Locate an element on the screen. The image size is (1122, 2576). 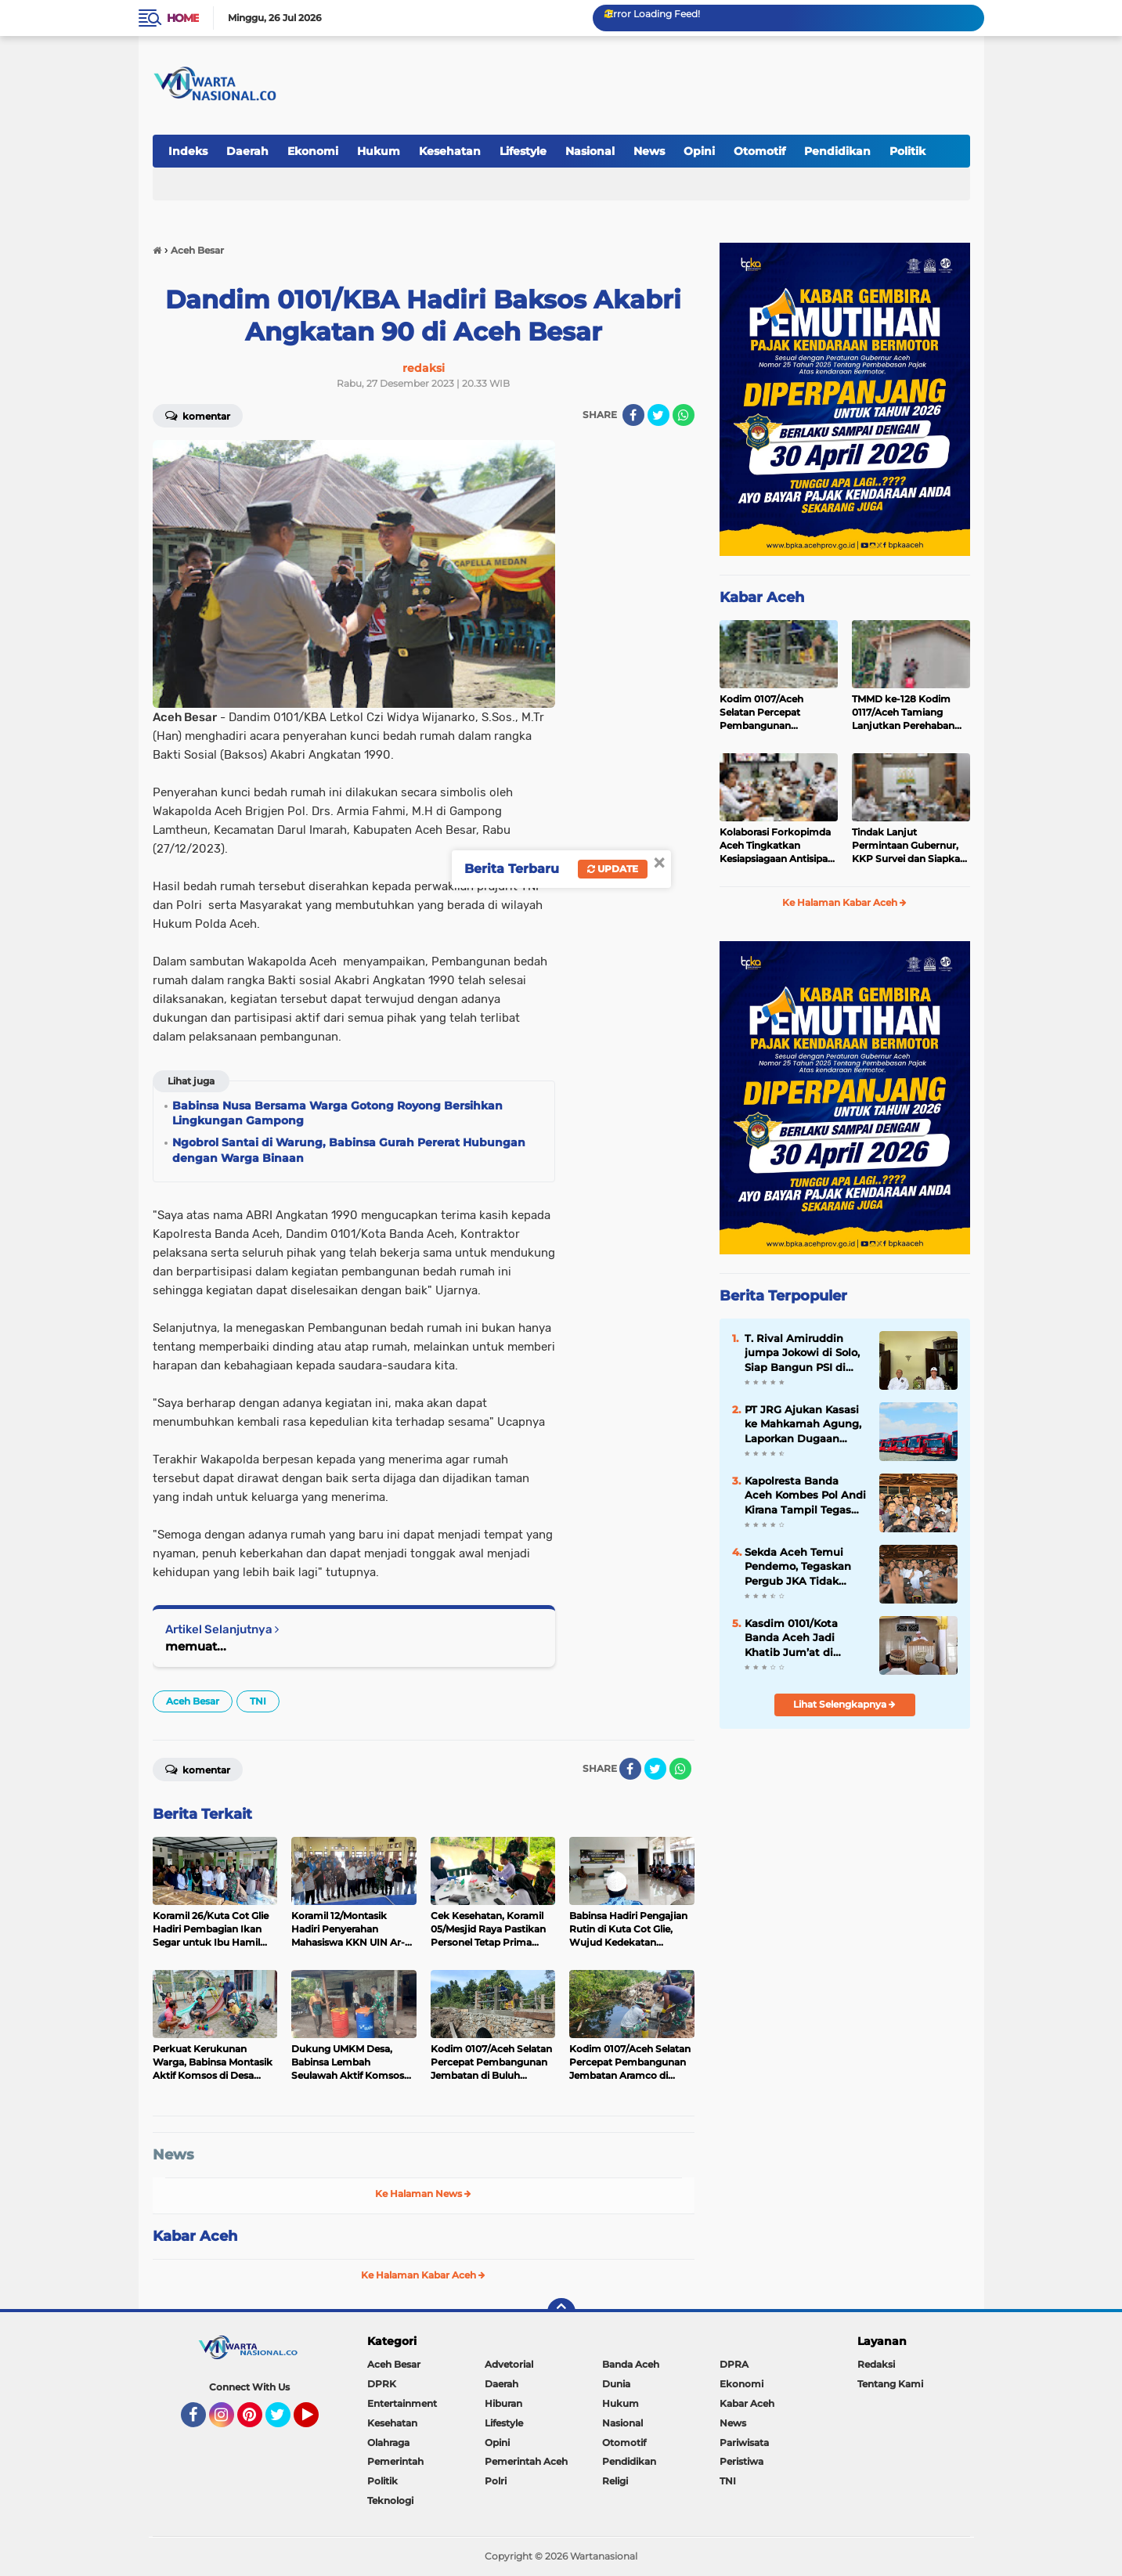
Ekonomi is located at coordinates (312, 151).